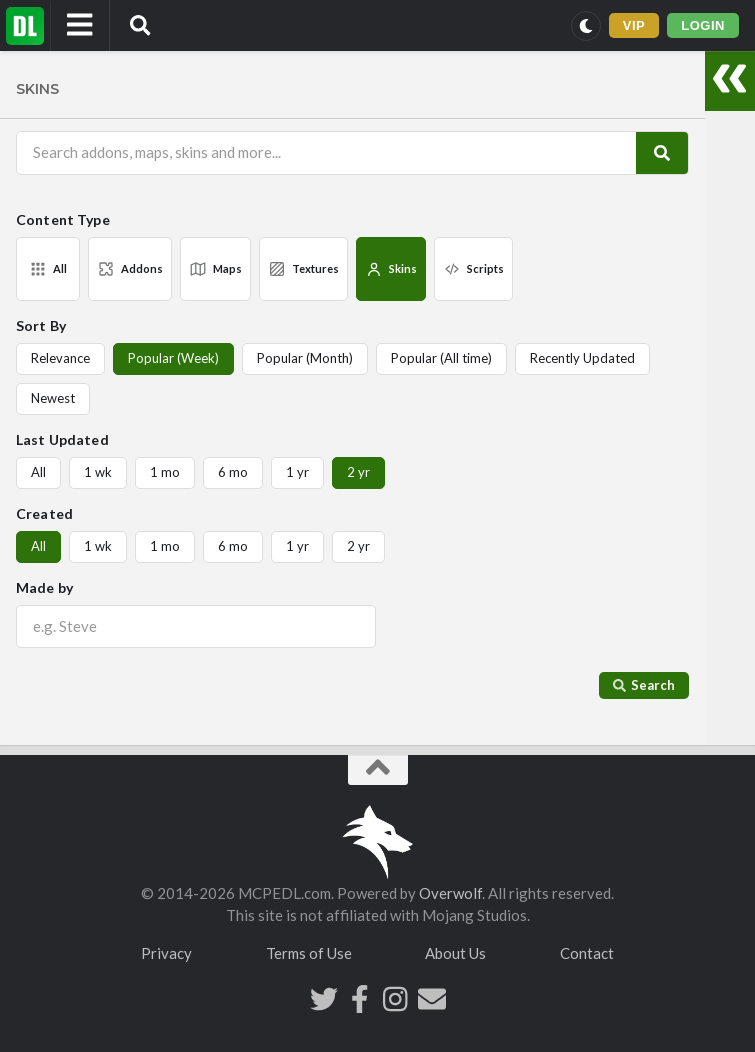 The image size is (755, 1052). What do you see at coordinates (166, 953) in the screenshot?
I see `Privacy` at bounding box center [166, 953].